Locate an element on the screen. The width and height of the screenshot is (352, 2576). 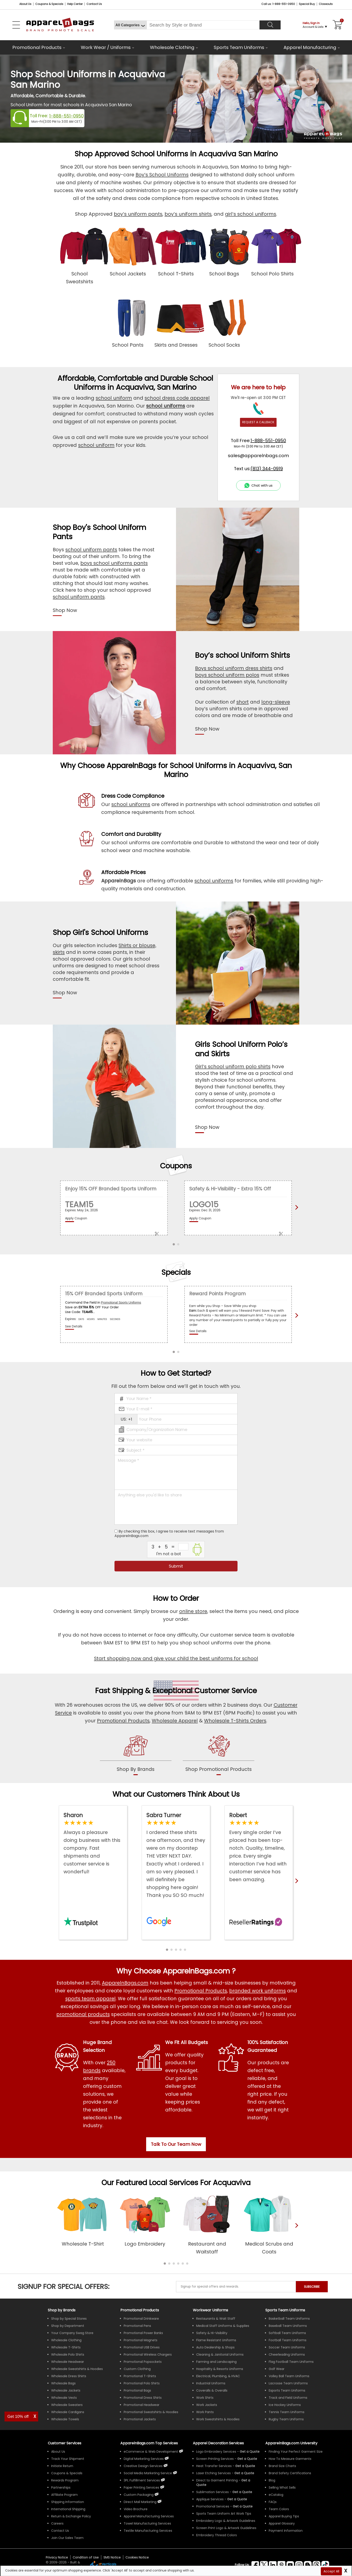
Customer Services [ApparelnBags Customer Services & Help Center] is located at coordinates (64, 2443).